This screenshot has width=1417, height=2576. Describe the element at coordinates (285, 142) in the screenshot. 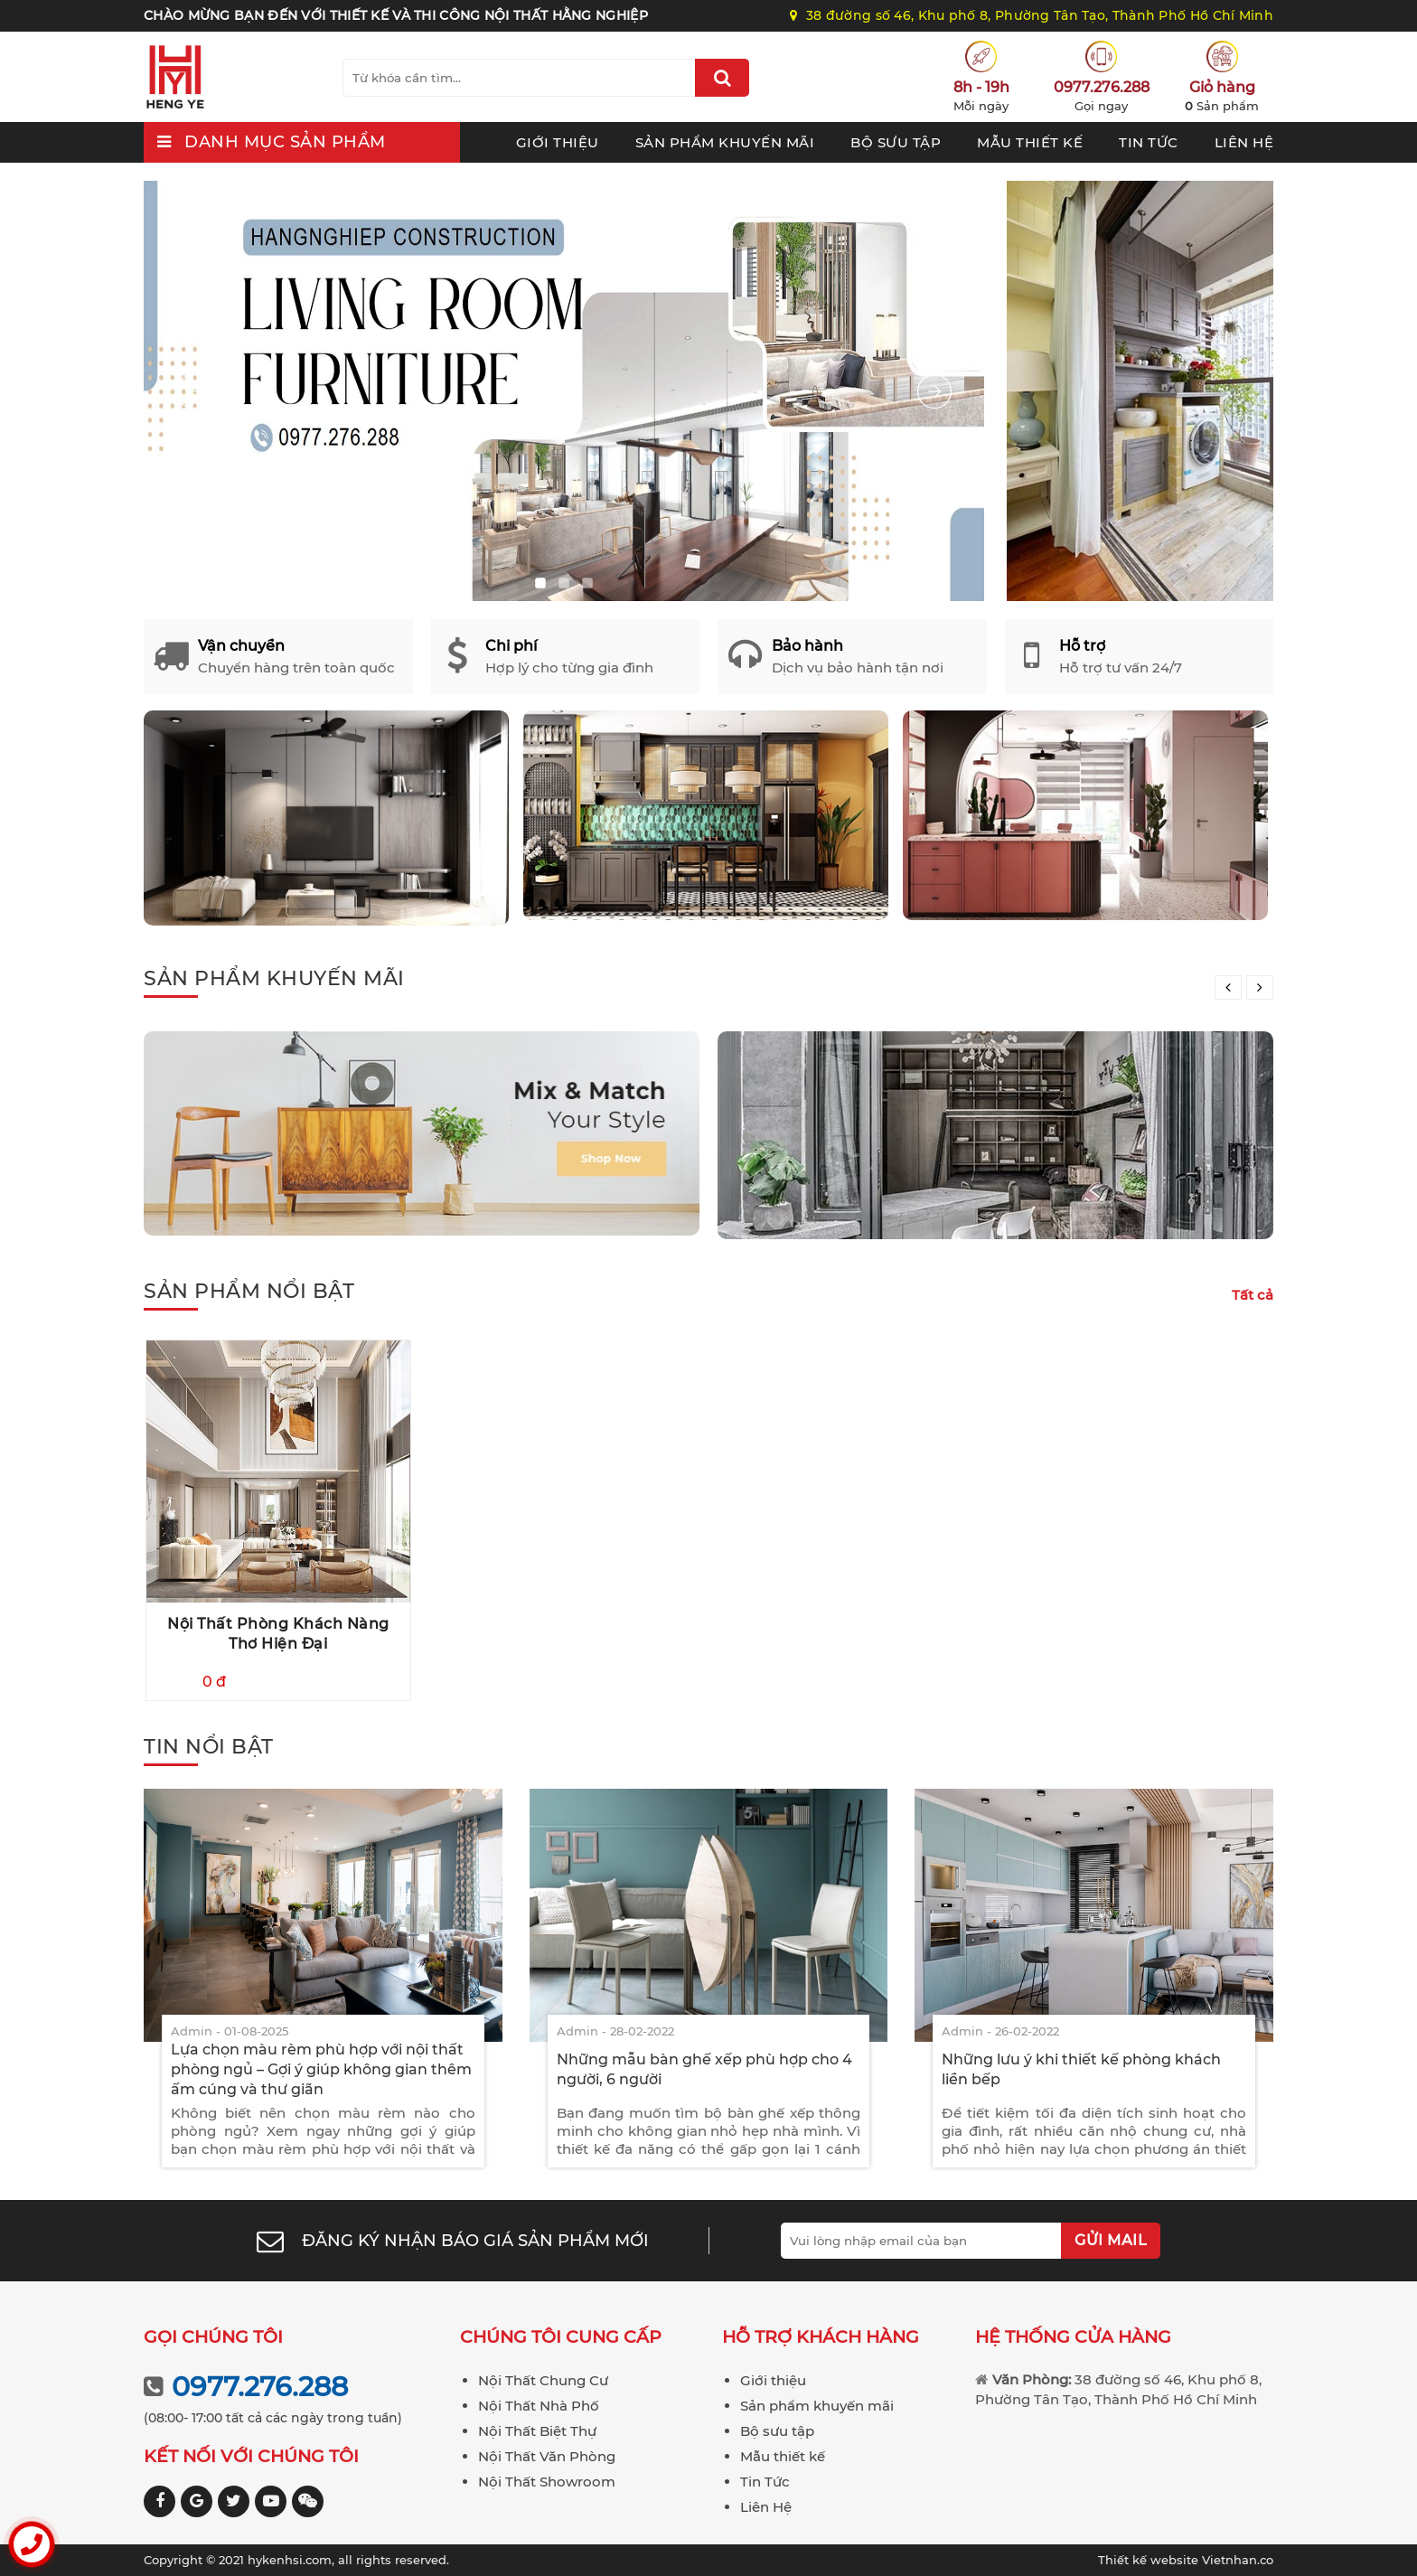

I see `Danh mục sản phẩm` at that location.